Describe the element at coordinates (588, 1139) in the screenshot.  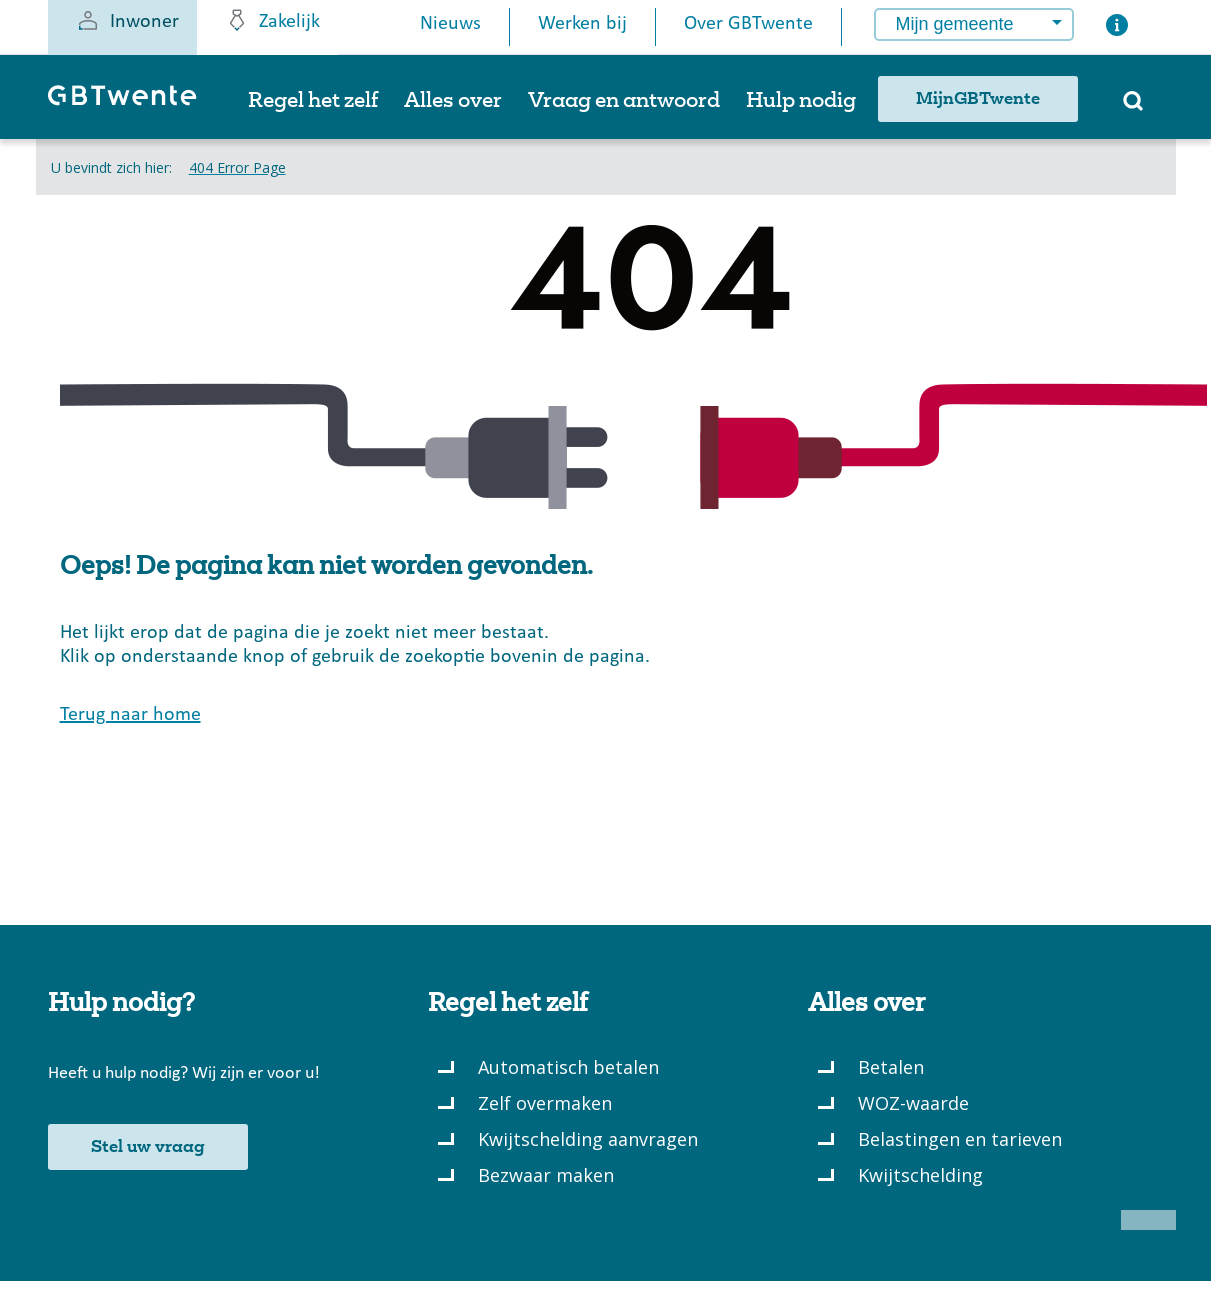
I see `Kwijtschelding aanvragen` at that location.